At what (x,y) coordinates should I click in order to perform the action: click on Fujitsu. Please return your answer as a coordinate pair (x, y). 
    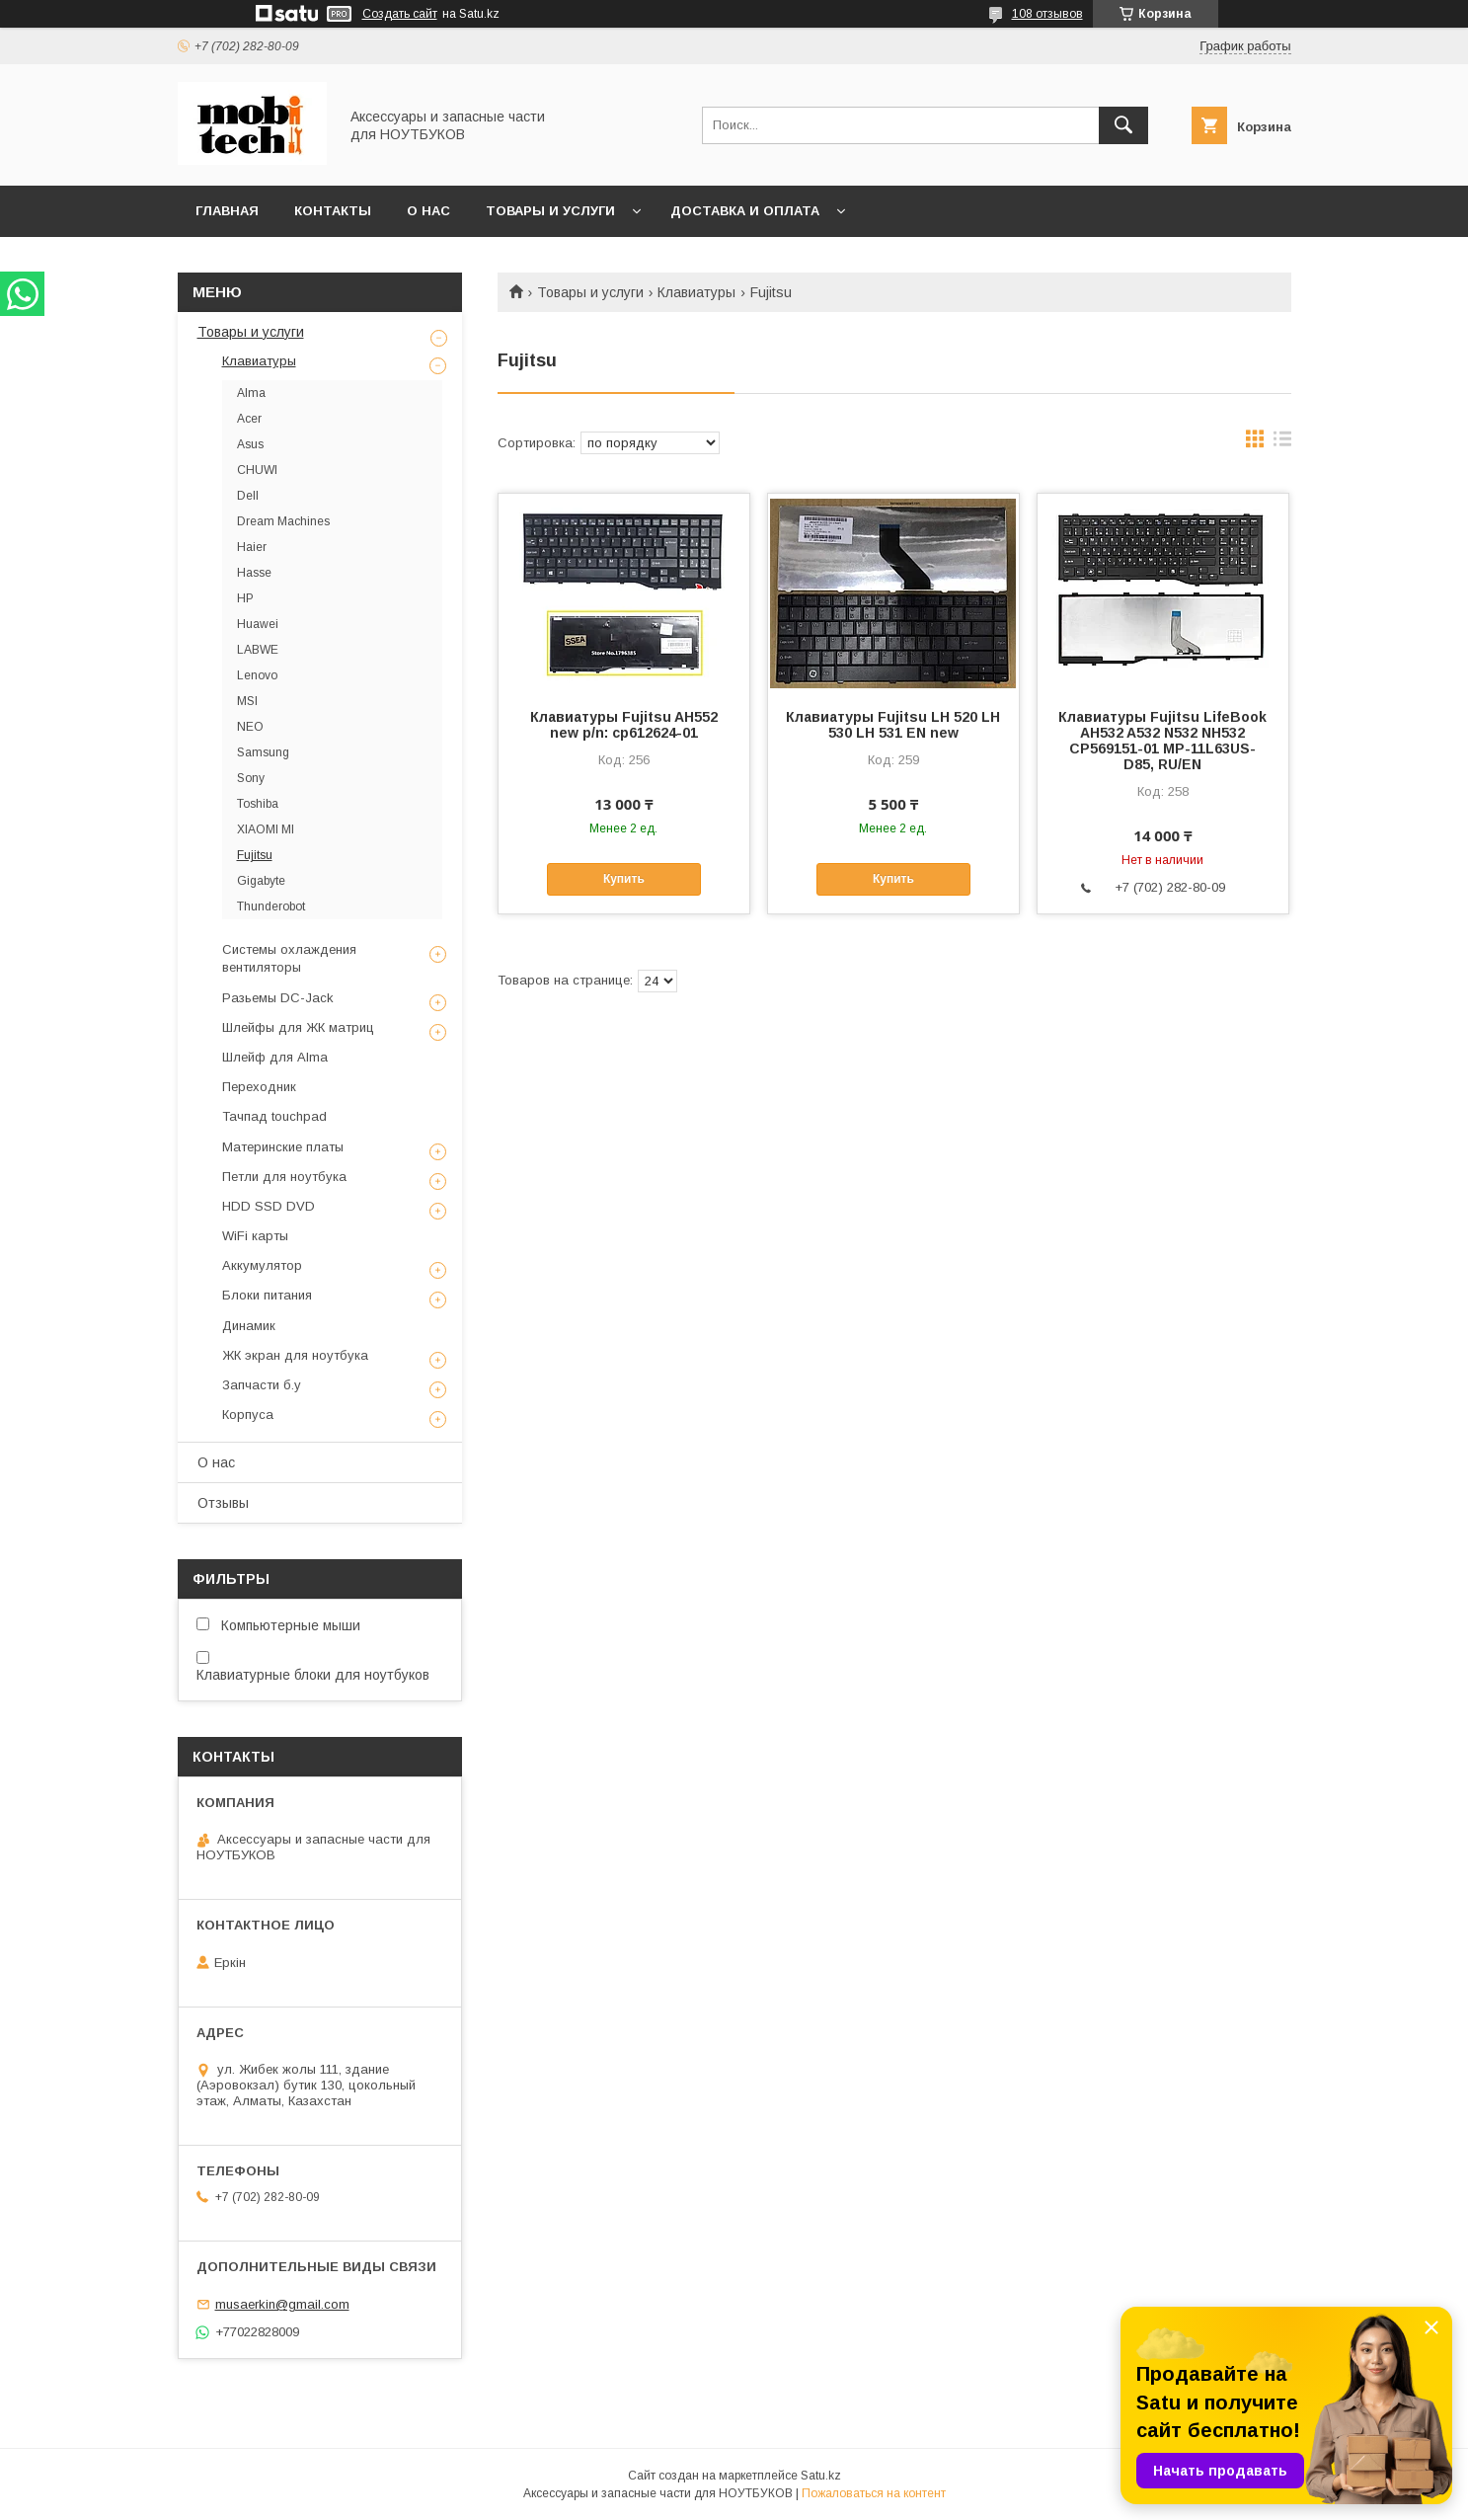
    Looking at the image, I should click on (254, 855).